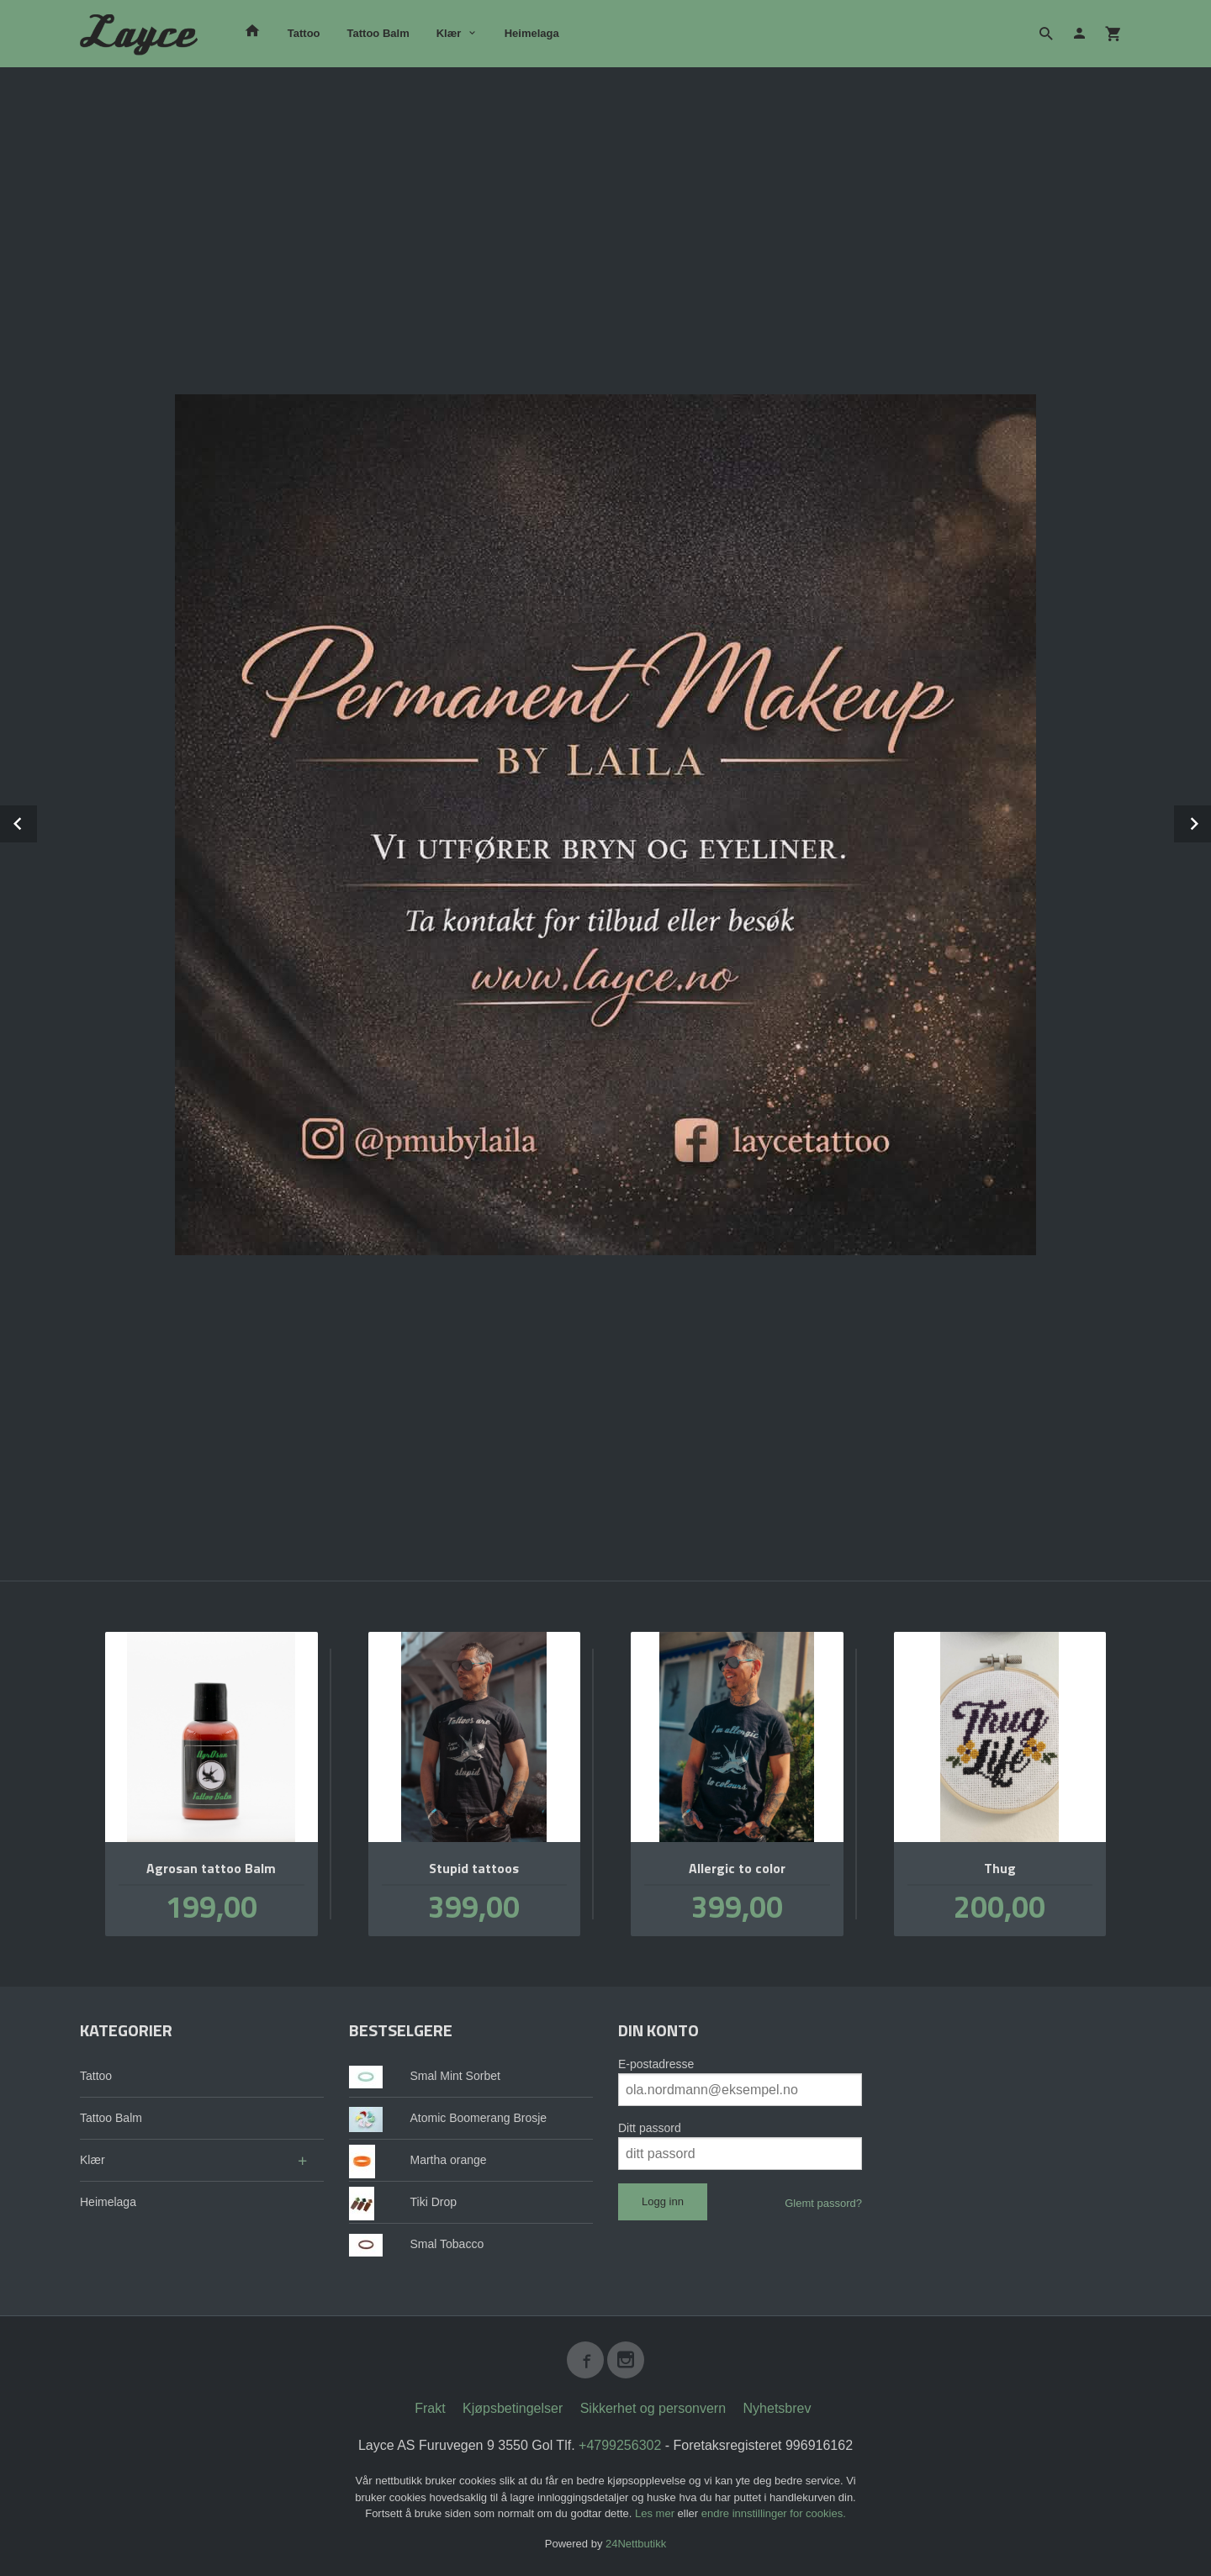 The width and height of the screenshot is (1211, 2576). I want to click on Klær, so click(449, 33).